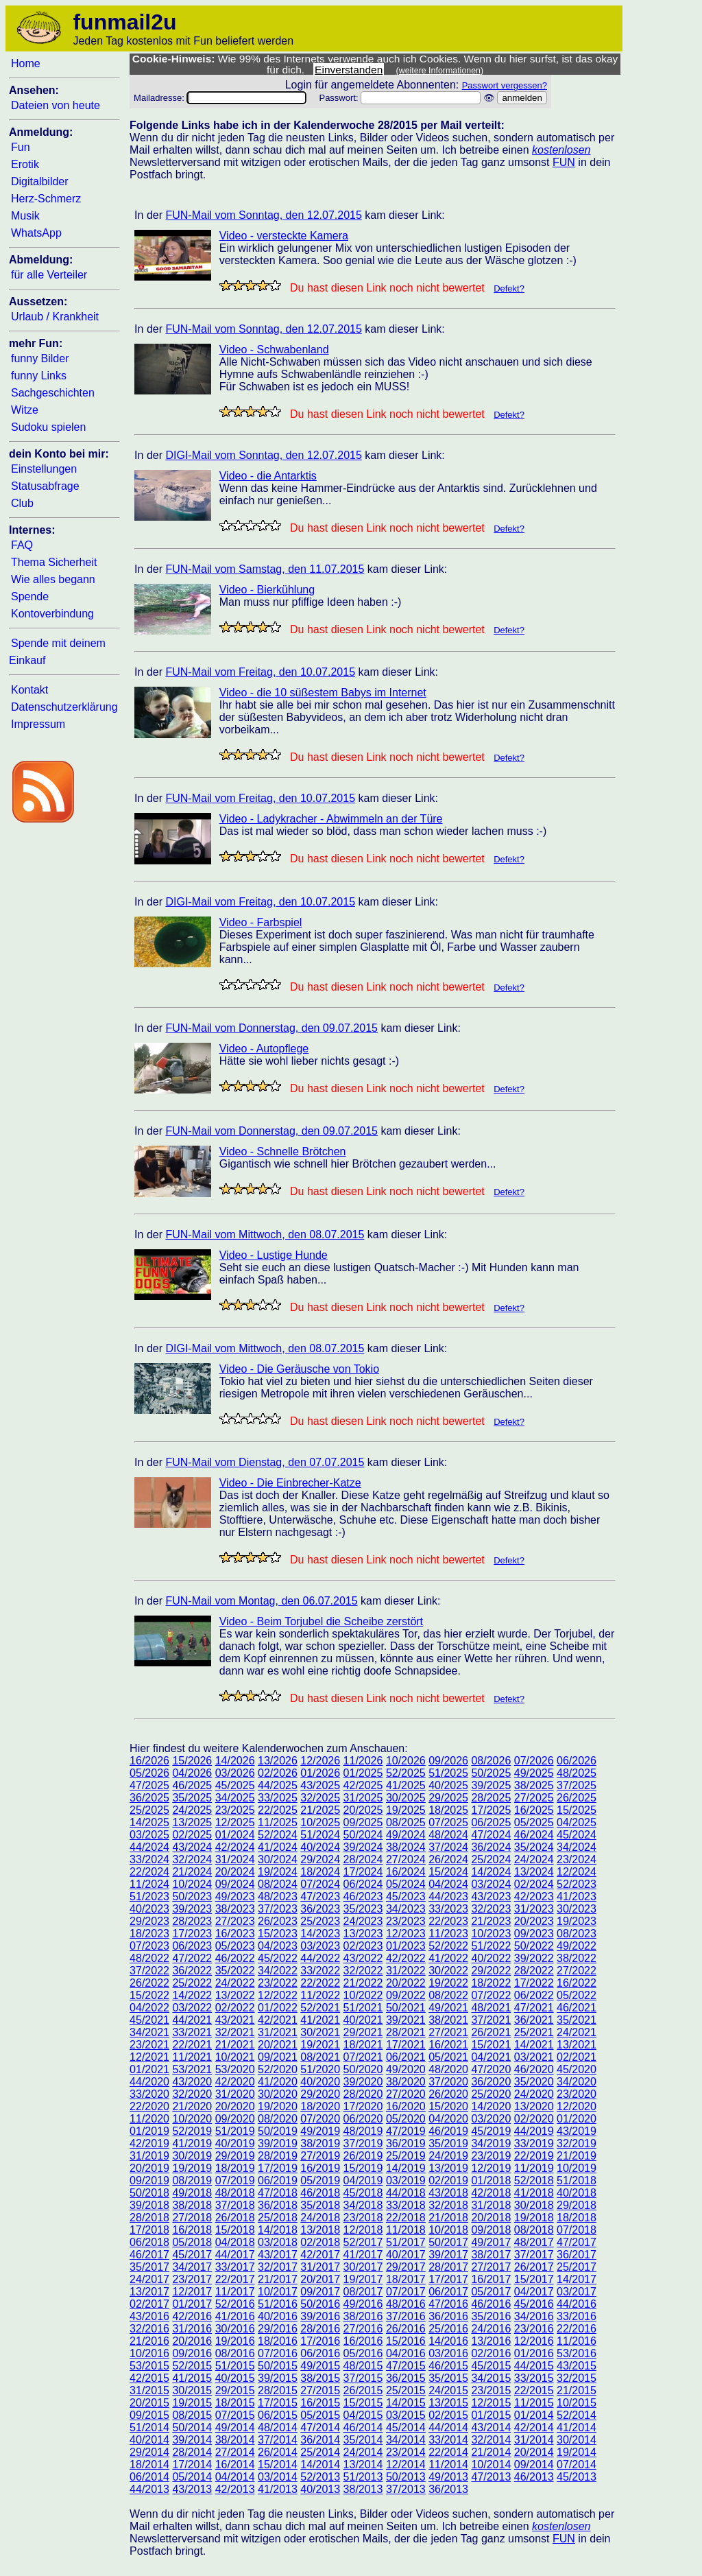 This screenshot has width=702, height=2576. What do you see at coordinates (406, 2180) in the screenshot?
I see `03/2019` at bounding box center [406, 2180].